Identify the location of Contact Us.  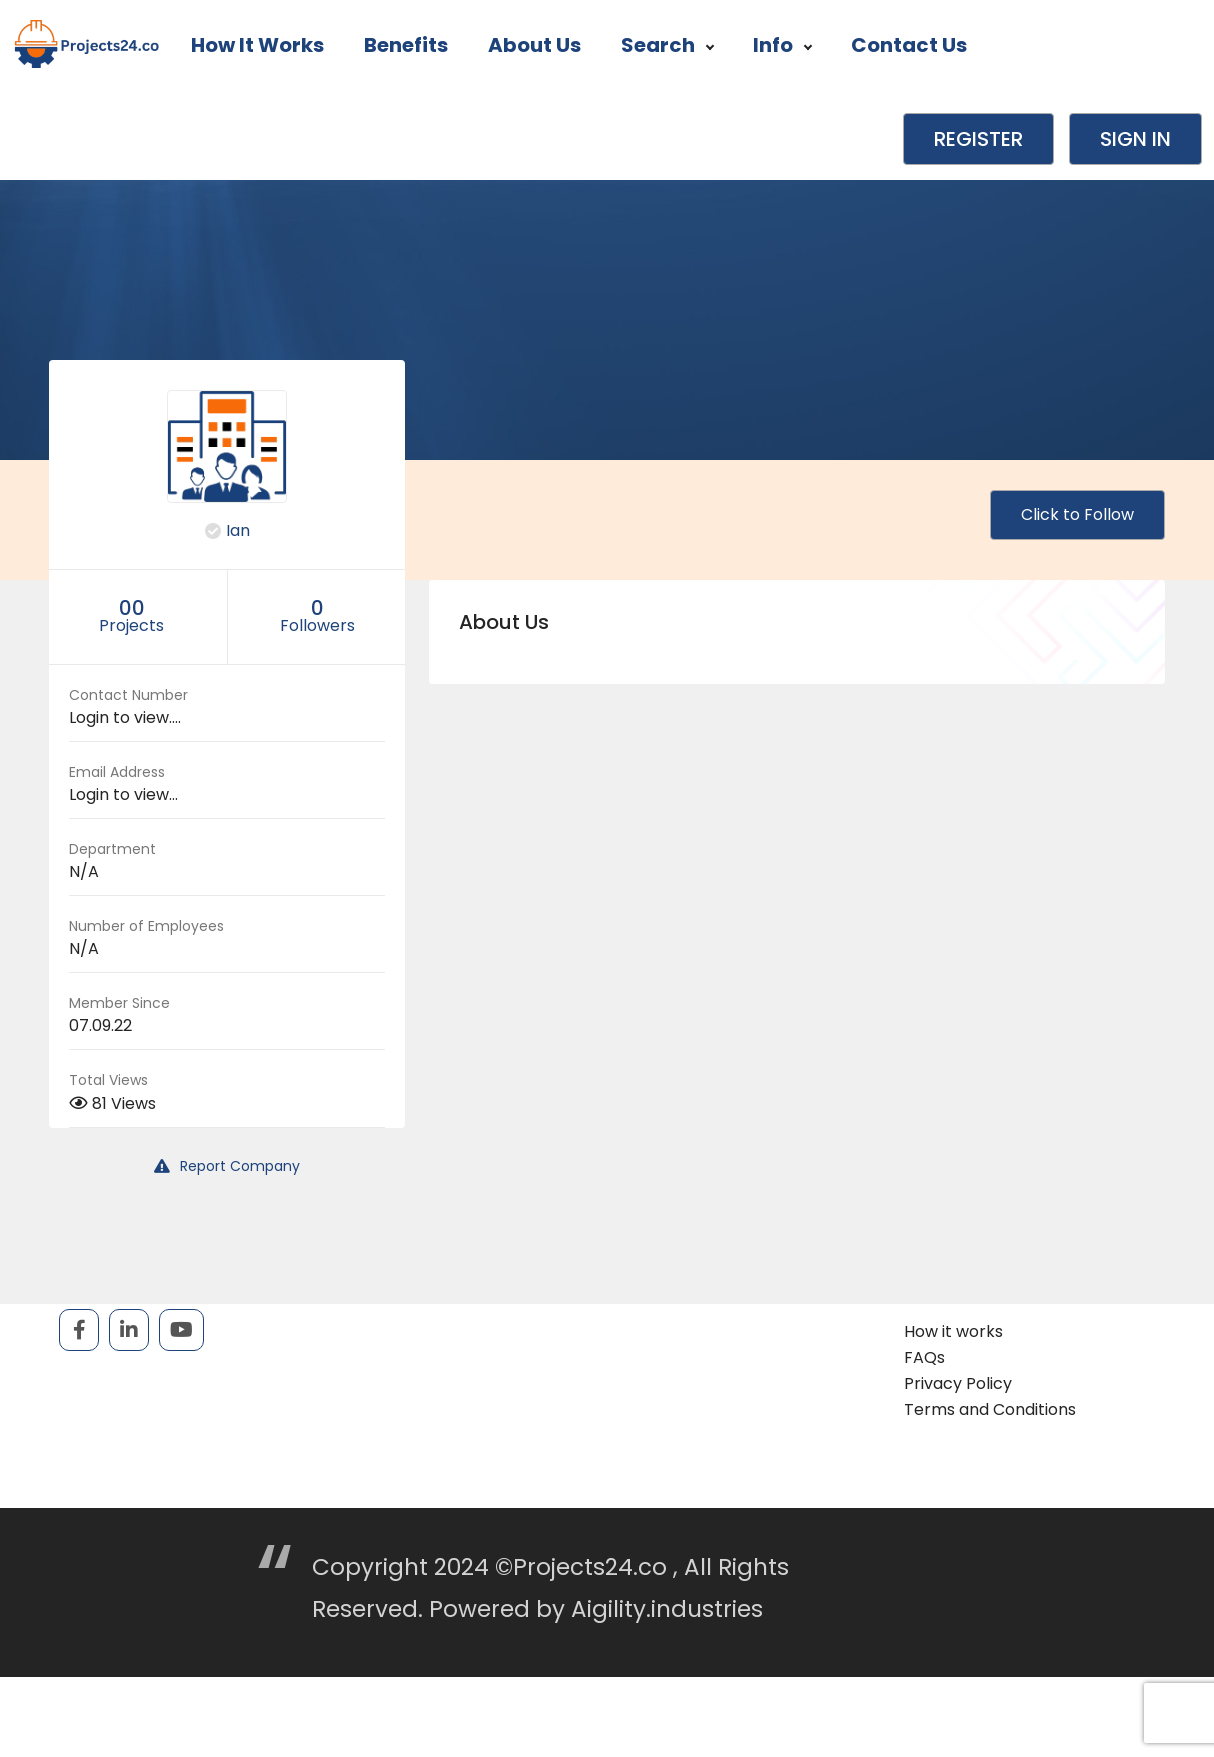
(909, 45).